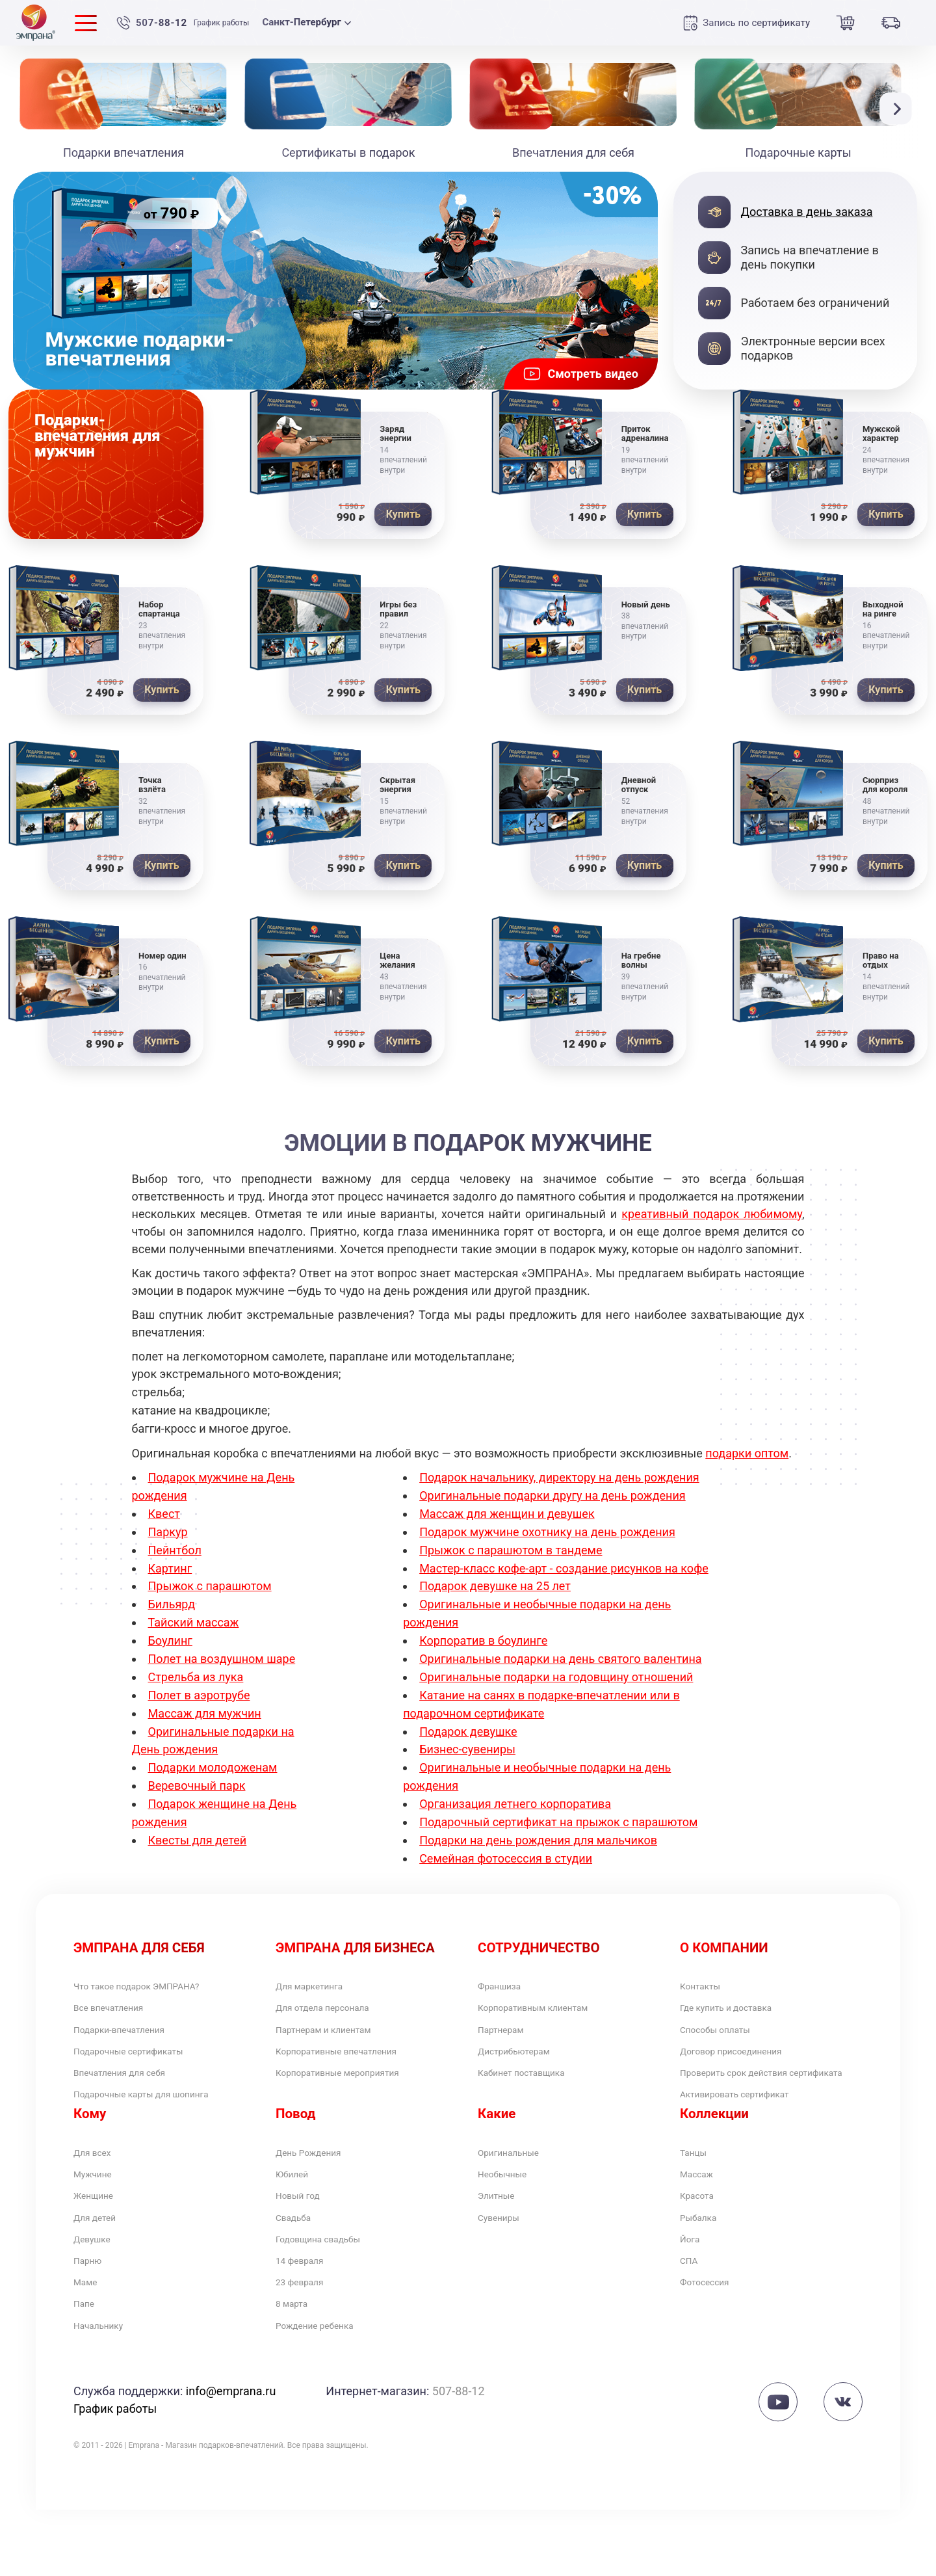  I want to click on Женщине, so click(99, 2239).